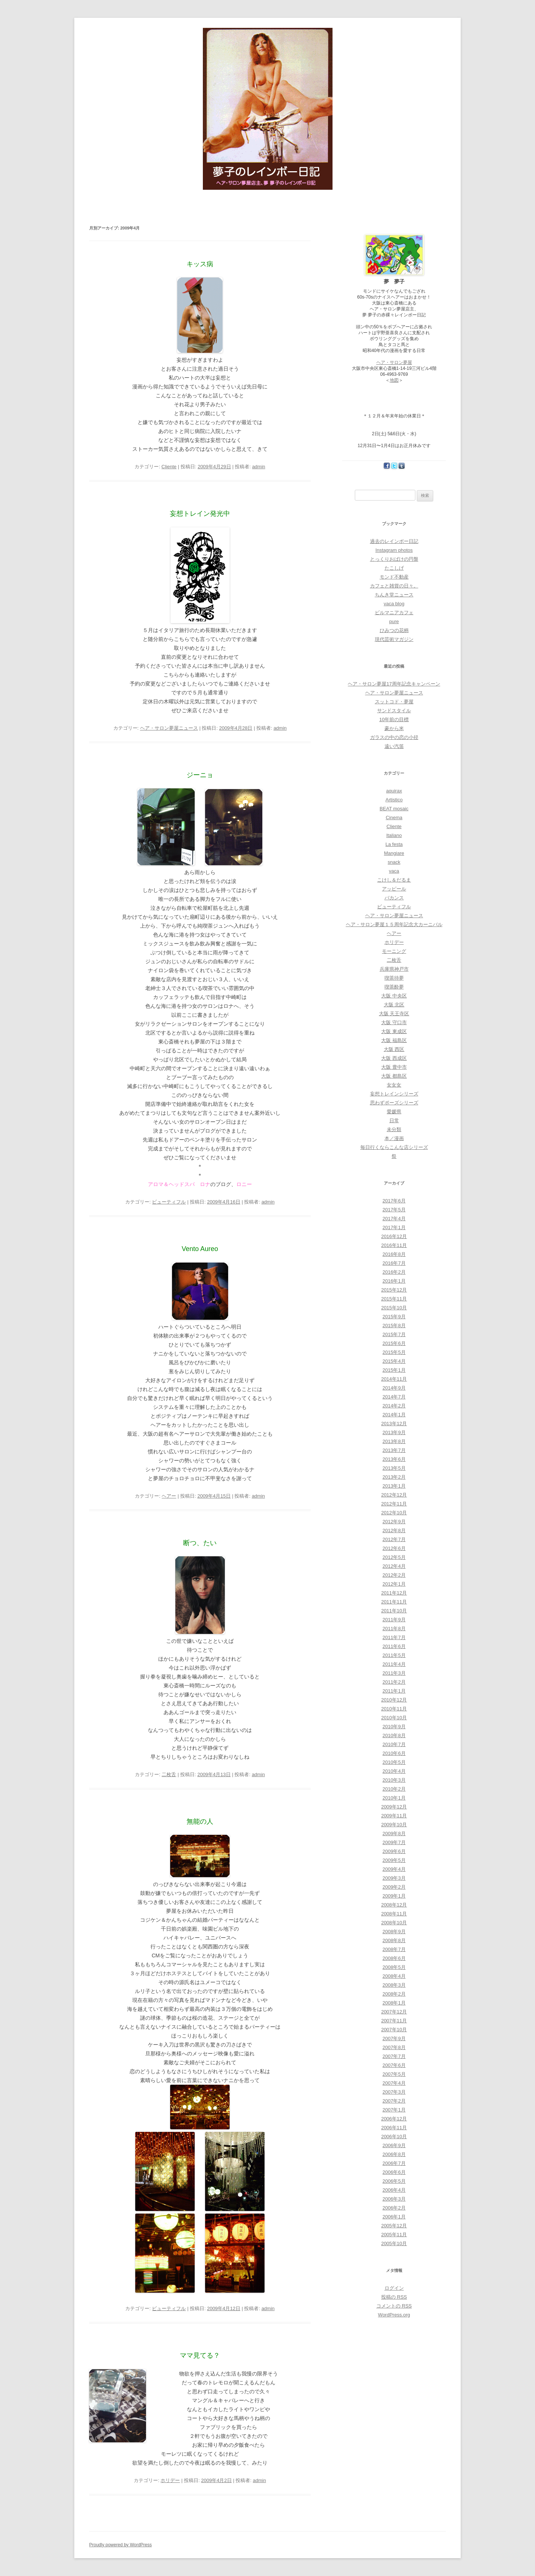  I want to click on 2005年11月, so click(394, 2234).